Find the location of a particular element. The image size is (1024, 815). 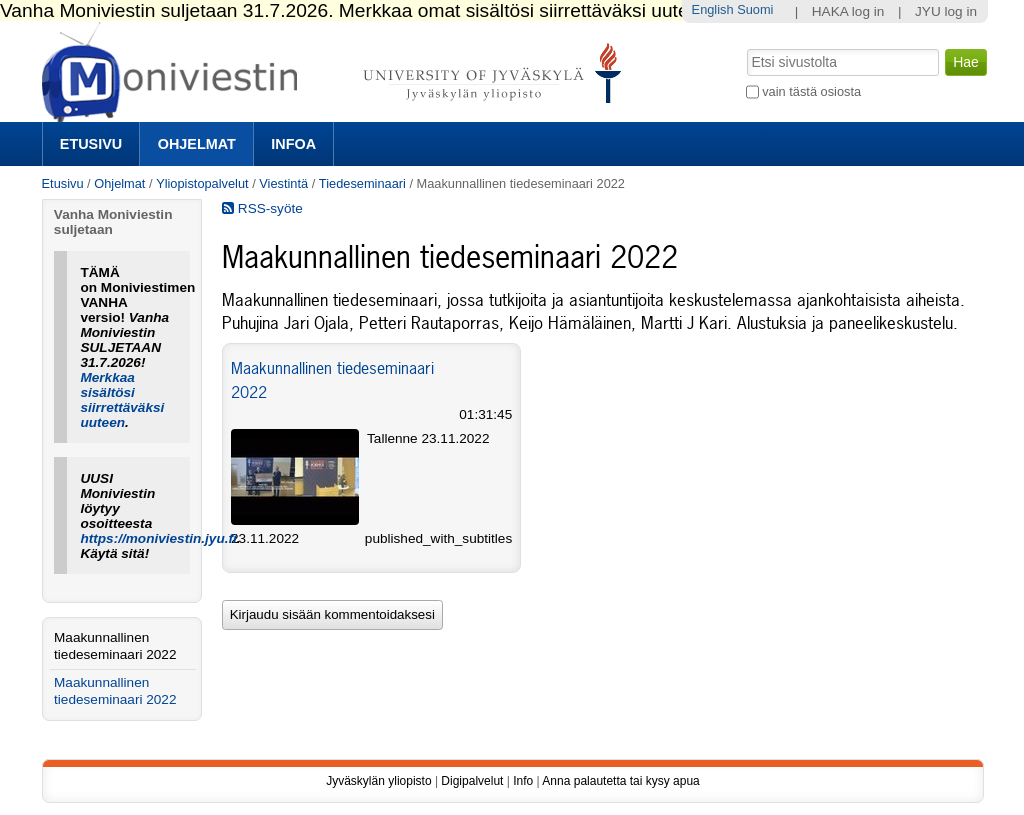

Jyväskylän yliopisto is located at coordinates (378, 781).